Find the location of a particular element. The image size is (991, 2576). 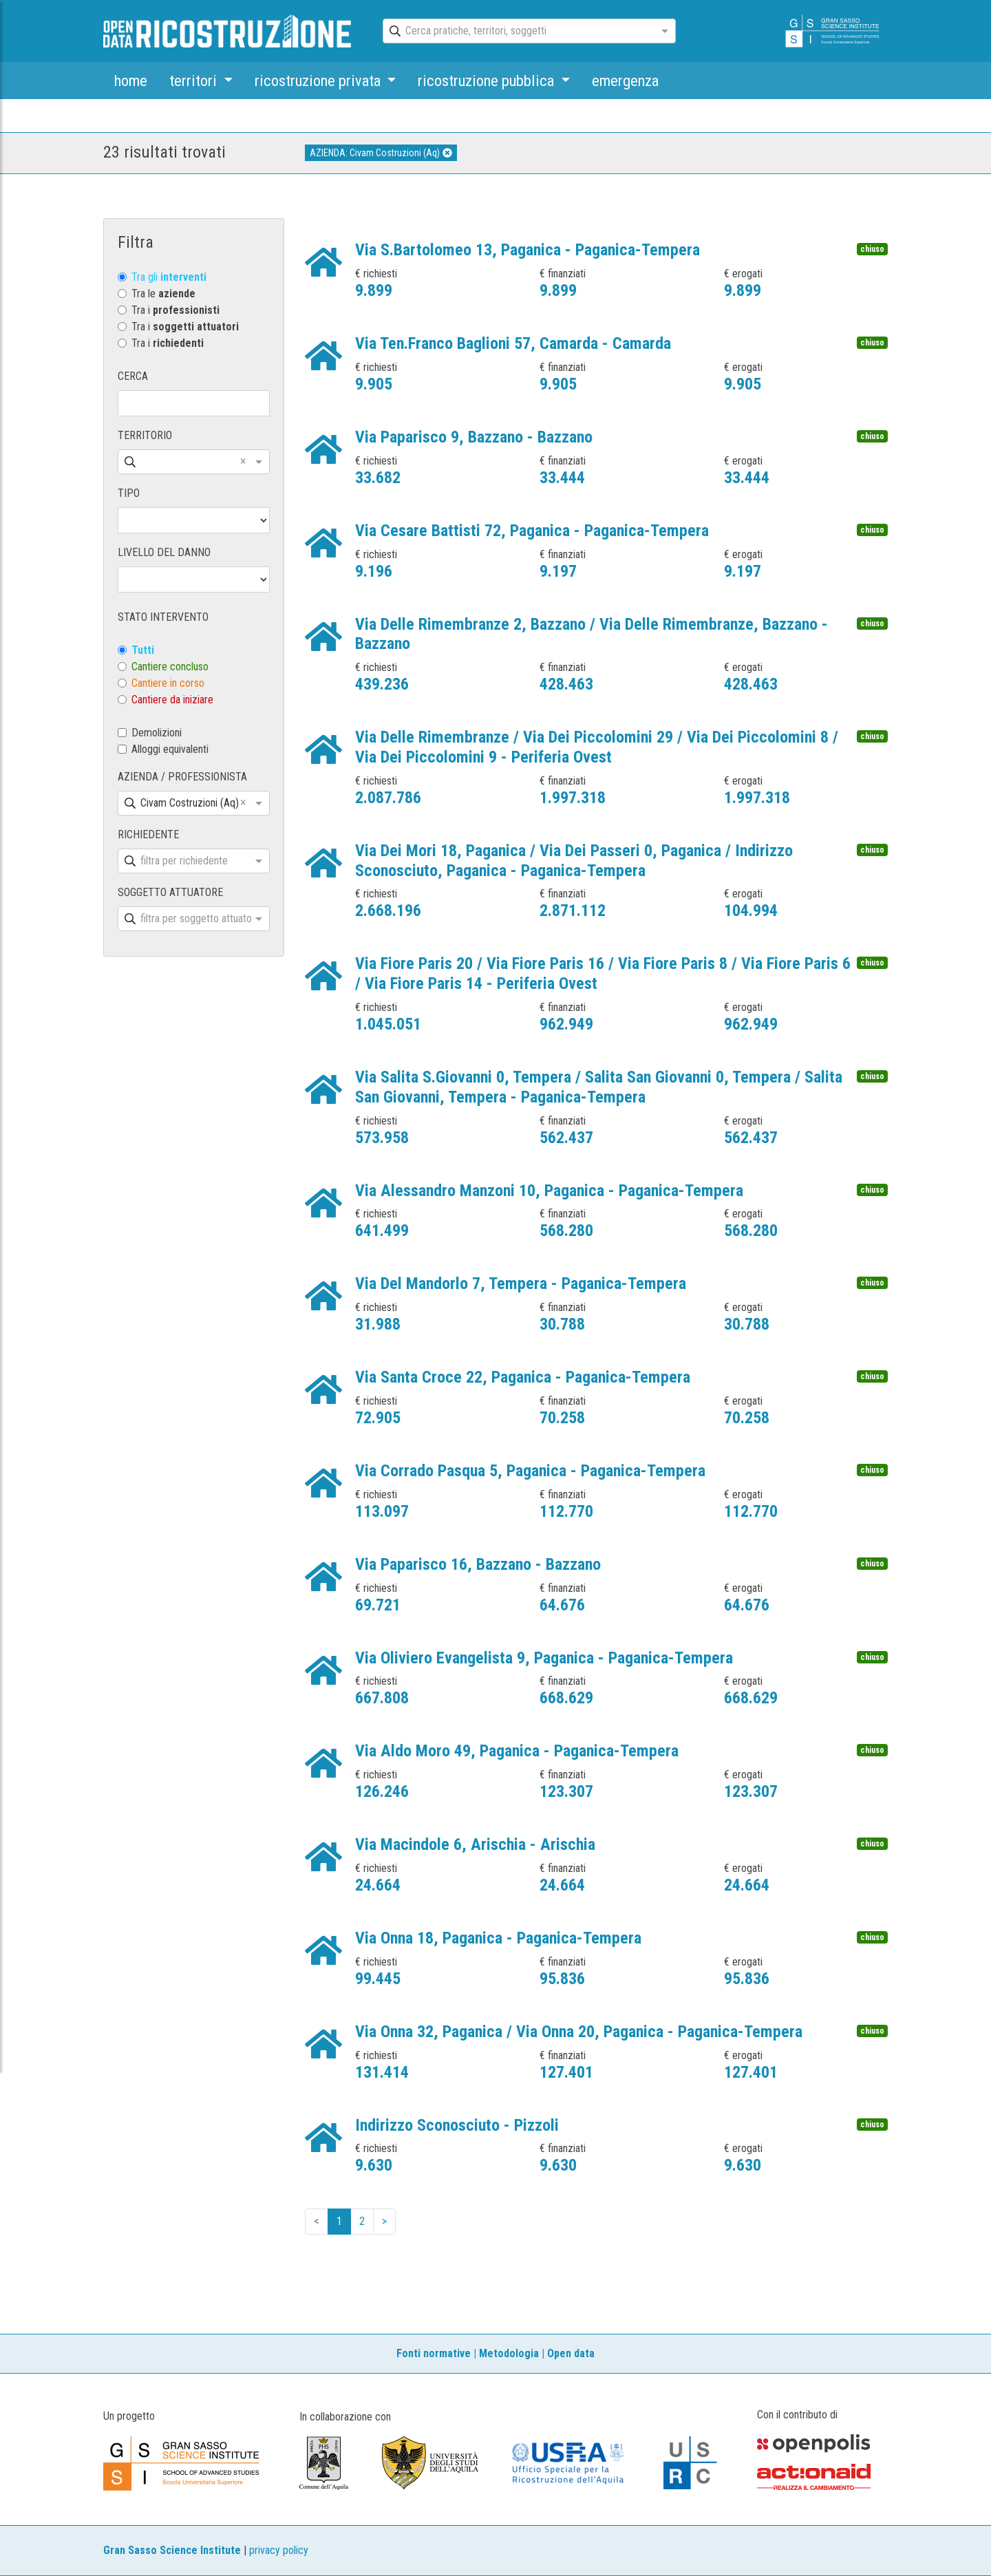

AZIENDA / PROFESSIONISTA is located at coordinates (182, 776).